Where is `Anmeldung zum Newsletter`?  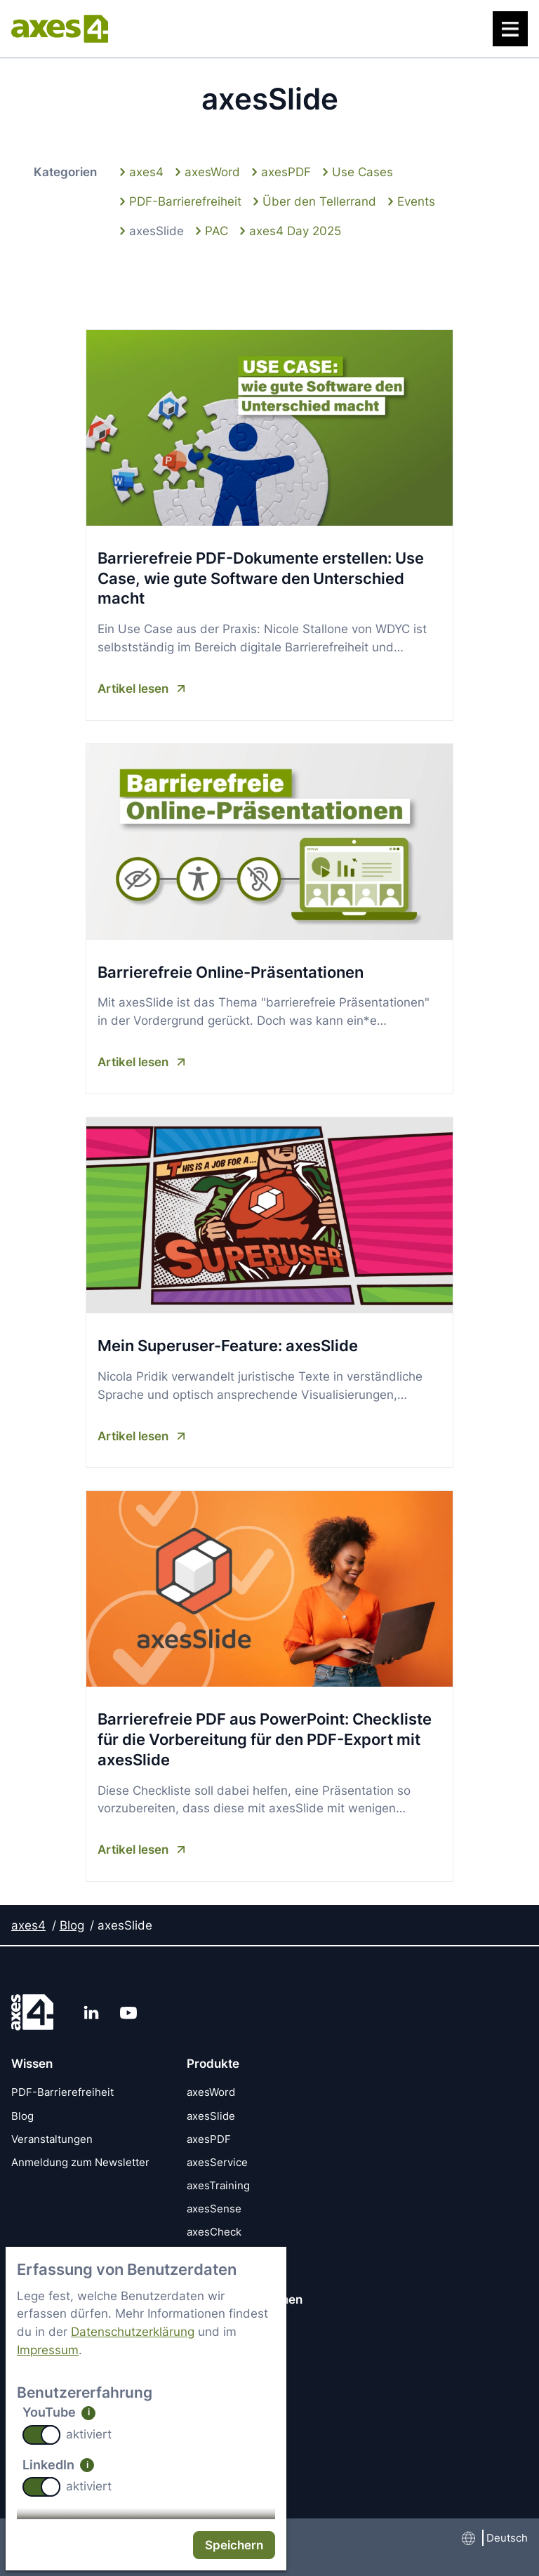
Anmeldung zum Newsletter is located at coordinates (80, 2162).